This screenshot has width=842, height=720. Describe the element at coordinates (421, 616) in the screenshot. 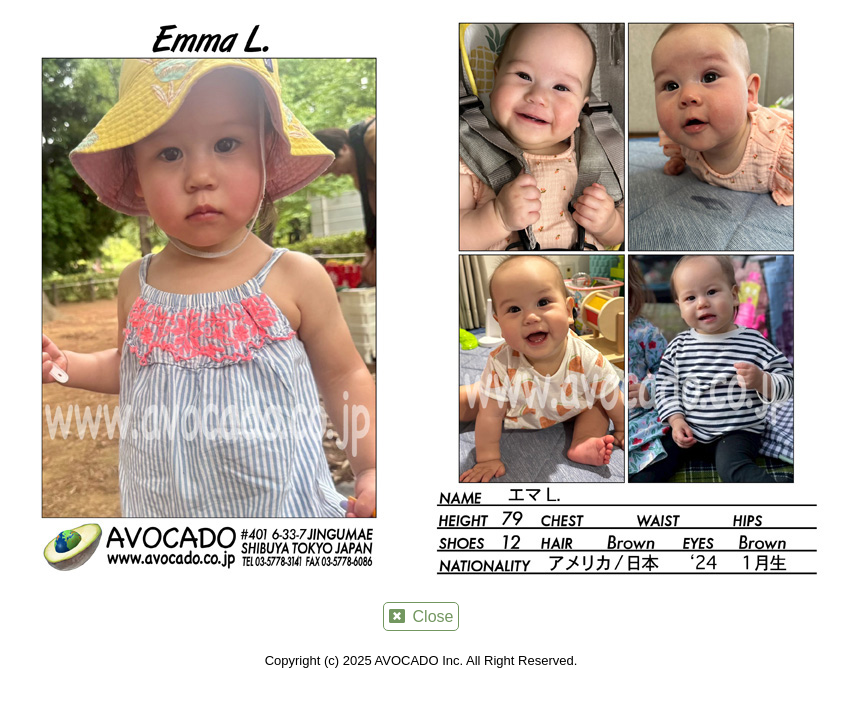

I see `Close` at that location.